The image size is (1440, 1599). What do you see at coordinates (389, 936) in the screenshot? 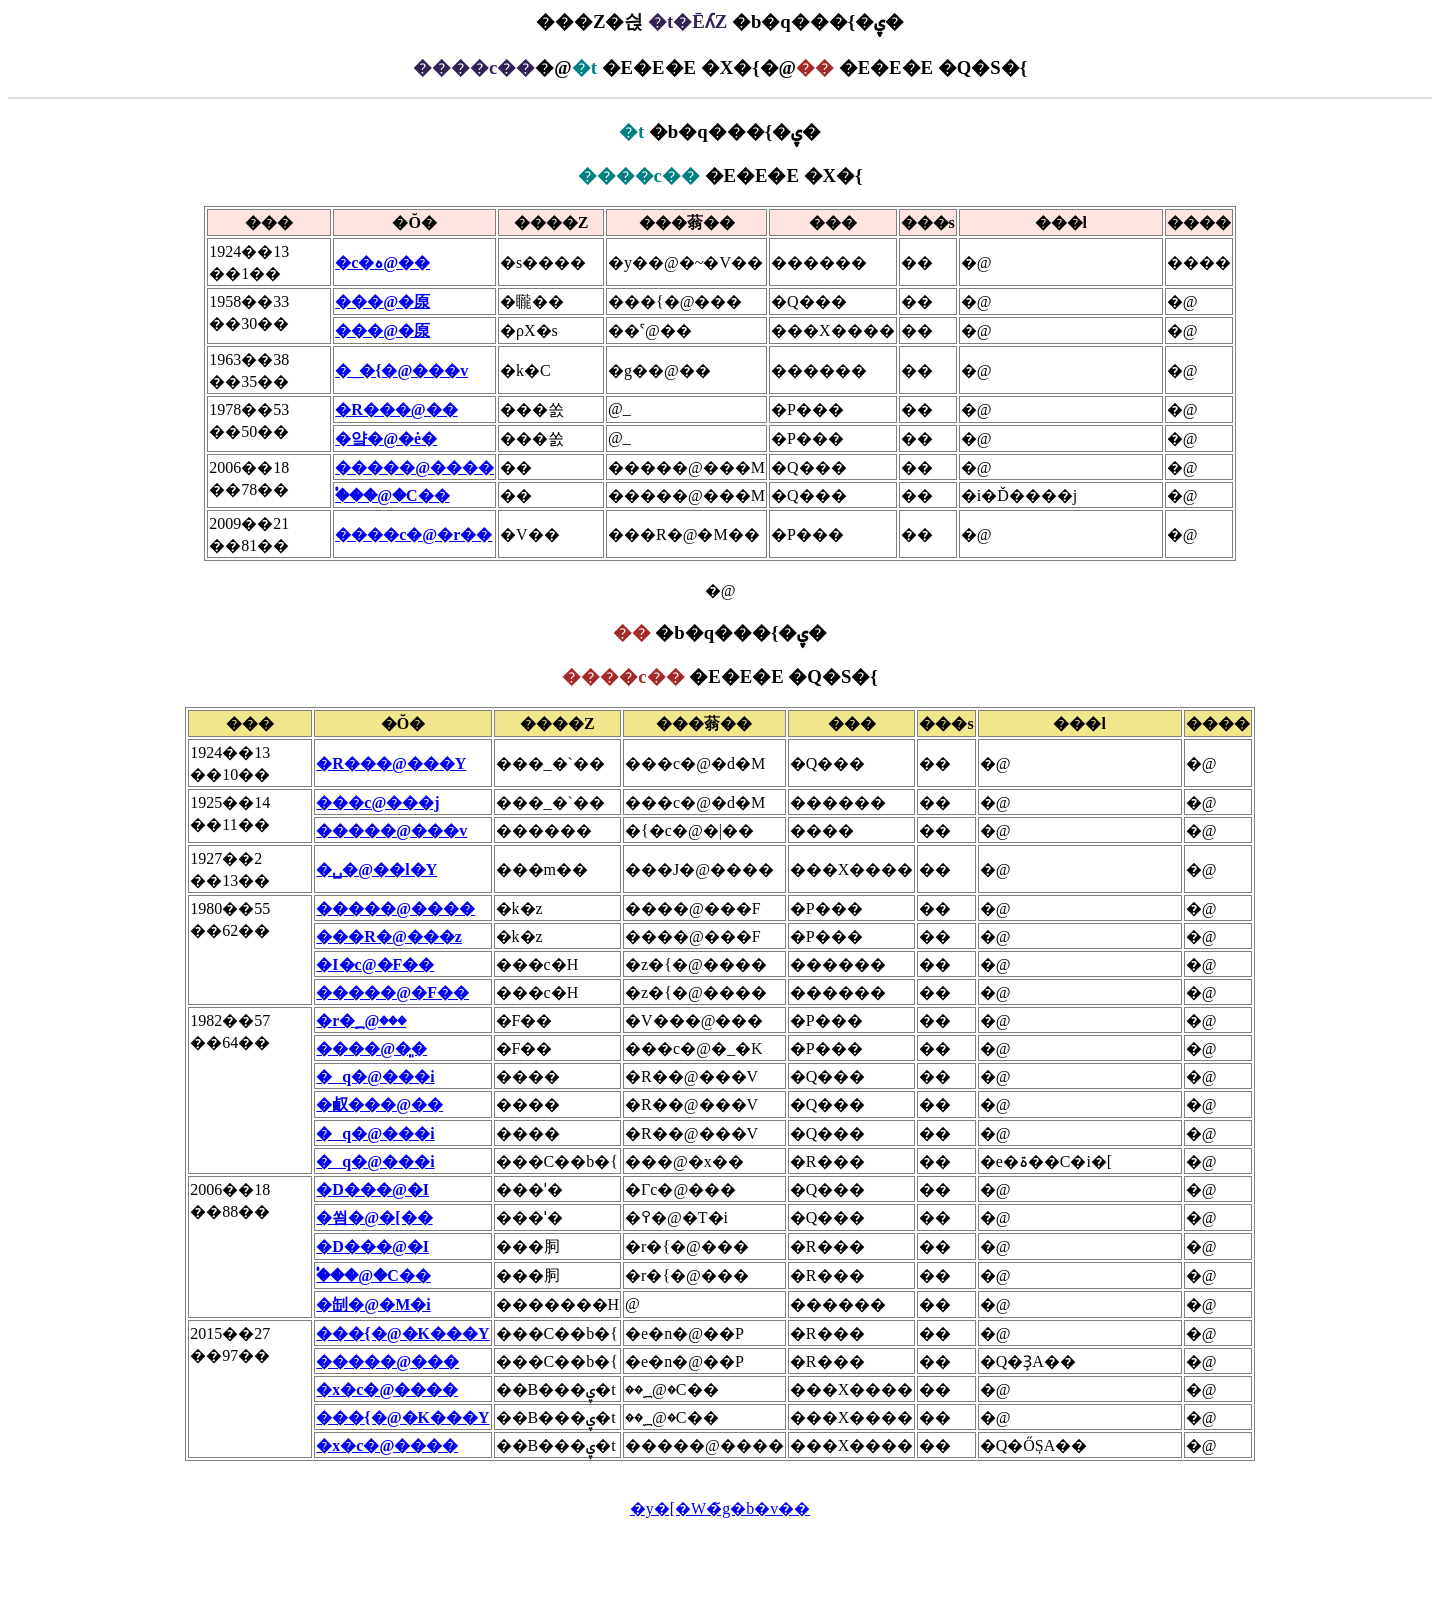
I see `���R�@���z` at bounding box center [389, 936].